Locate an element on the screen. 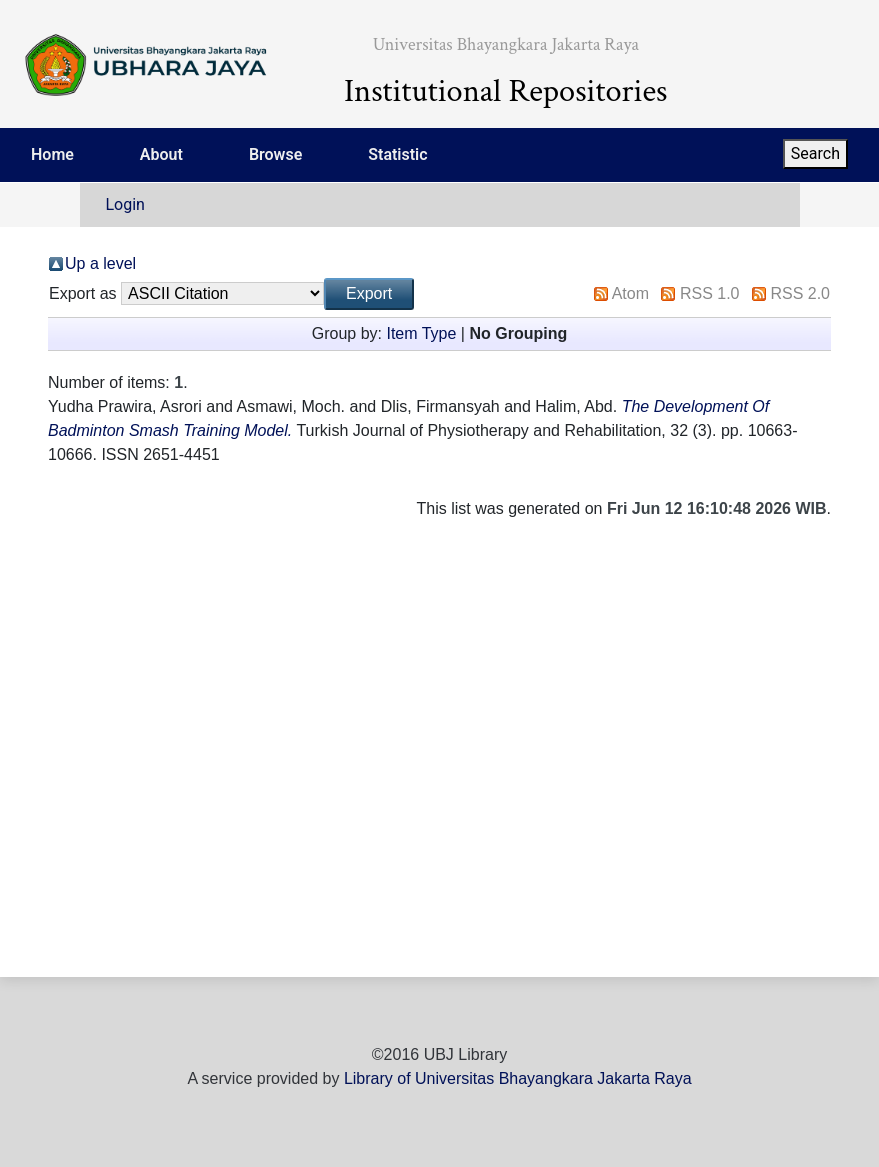  RSS 1.0 is located at coordinates (710, 293).